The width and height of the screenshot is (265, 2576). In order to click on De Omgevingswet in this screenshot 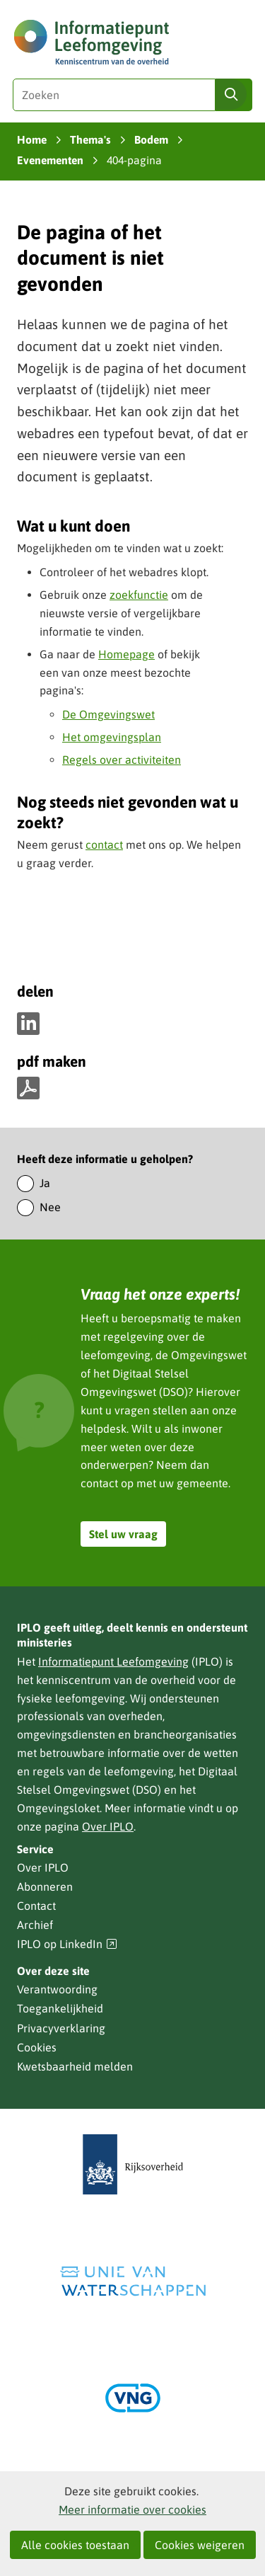, I will do `click(108, 714)`.